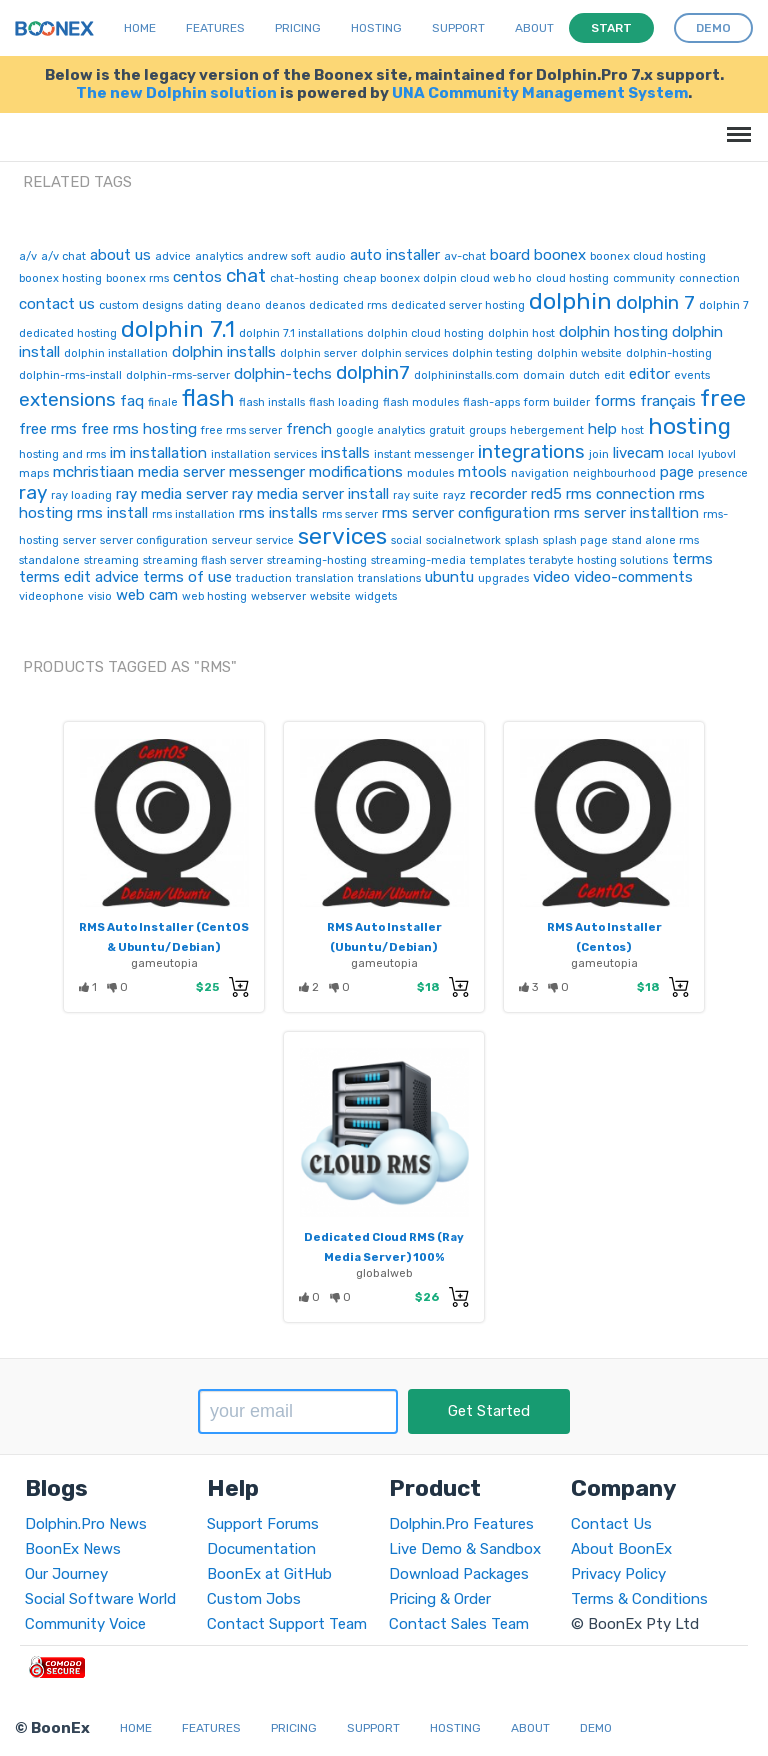 The image size is (768, 1756). I want to click on custom designs, so click(141, 305).